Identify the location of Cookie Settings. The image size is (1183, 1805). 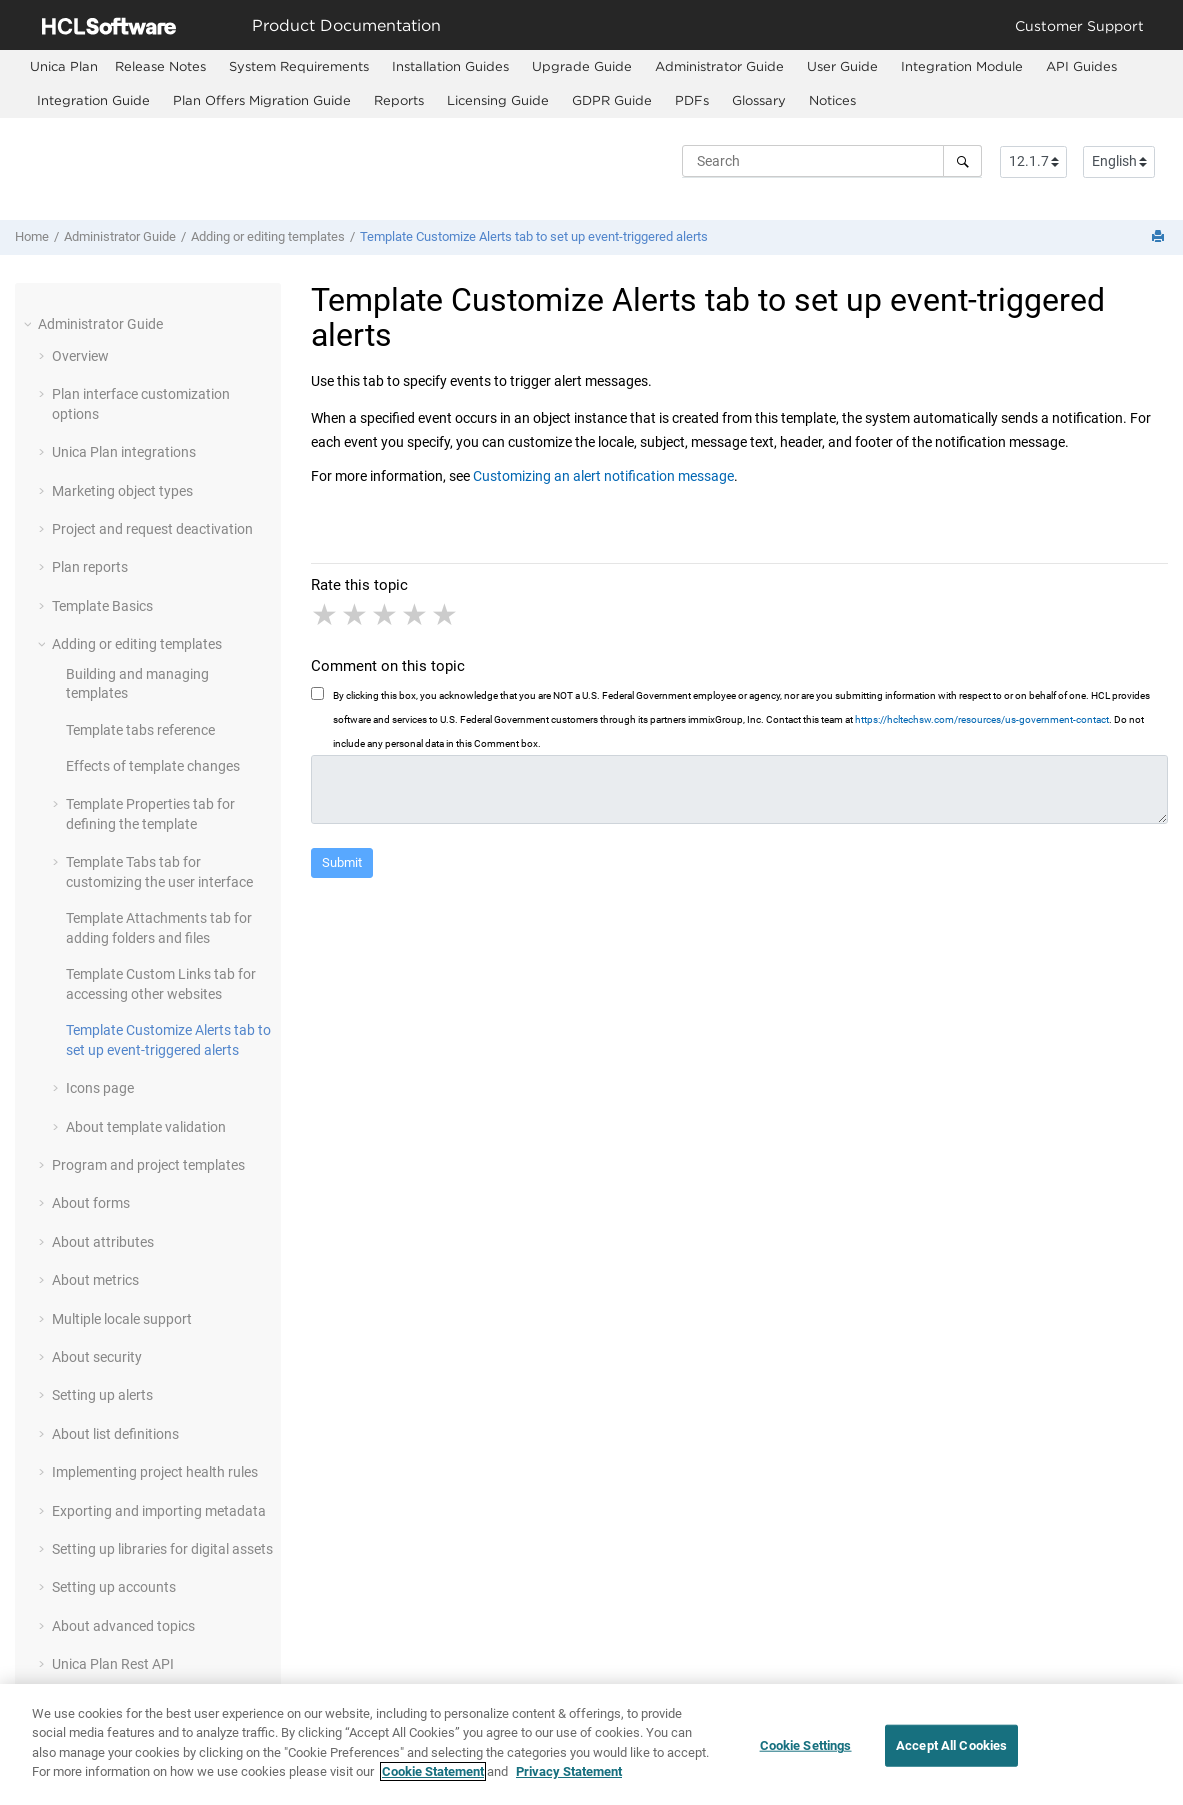
(806, 1756).